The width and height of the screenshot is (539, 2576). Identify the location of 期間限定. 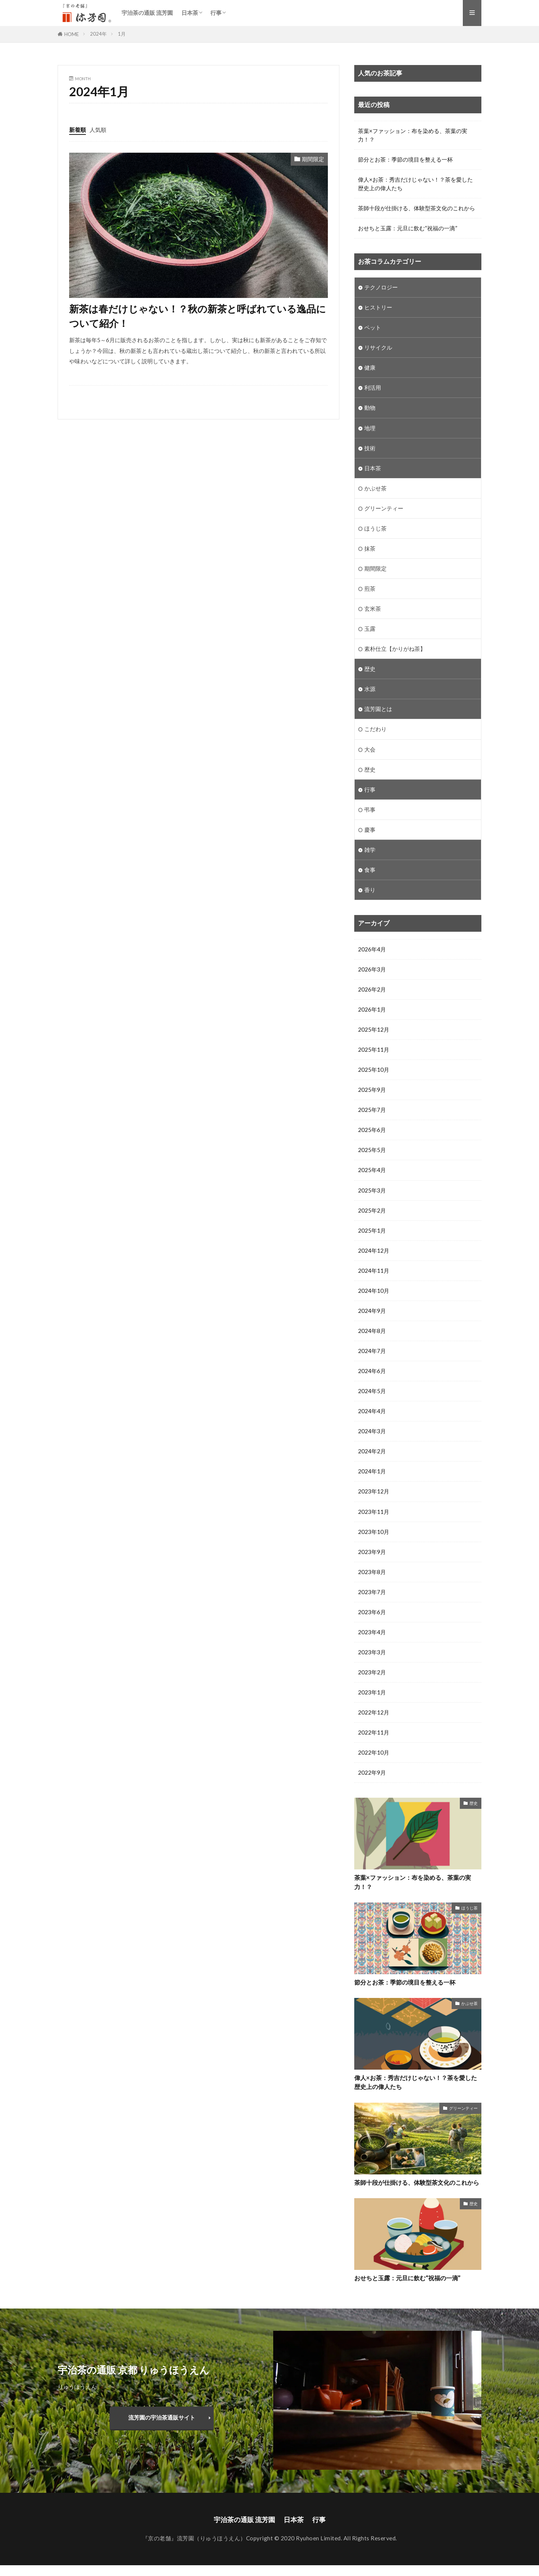
(313, 159).